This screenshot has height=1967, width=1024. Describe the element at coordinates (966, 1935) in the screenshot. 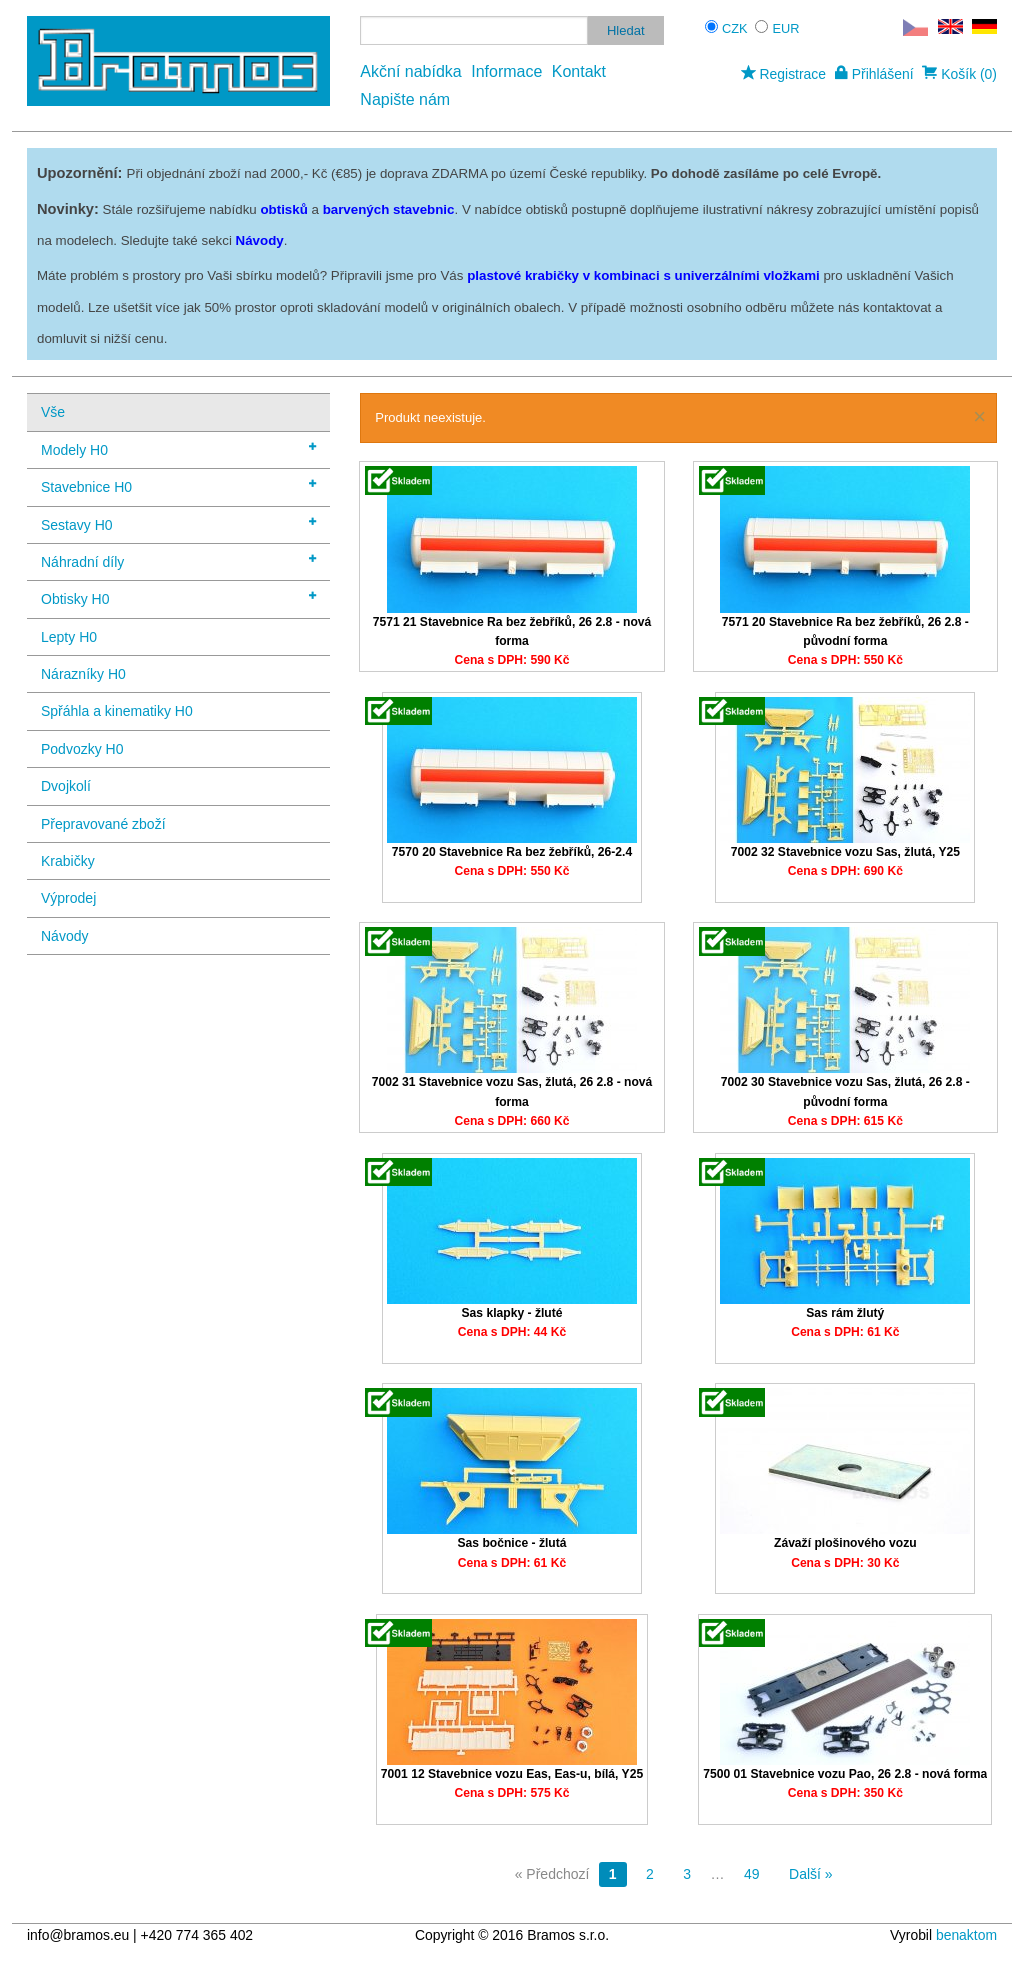

I see `benaktom` at that location.